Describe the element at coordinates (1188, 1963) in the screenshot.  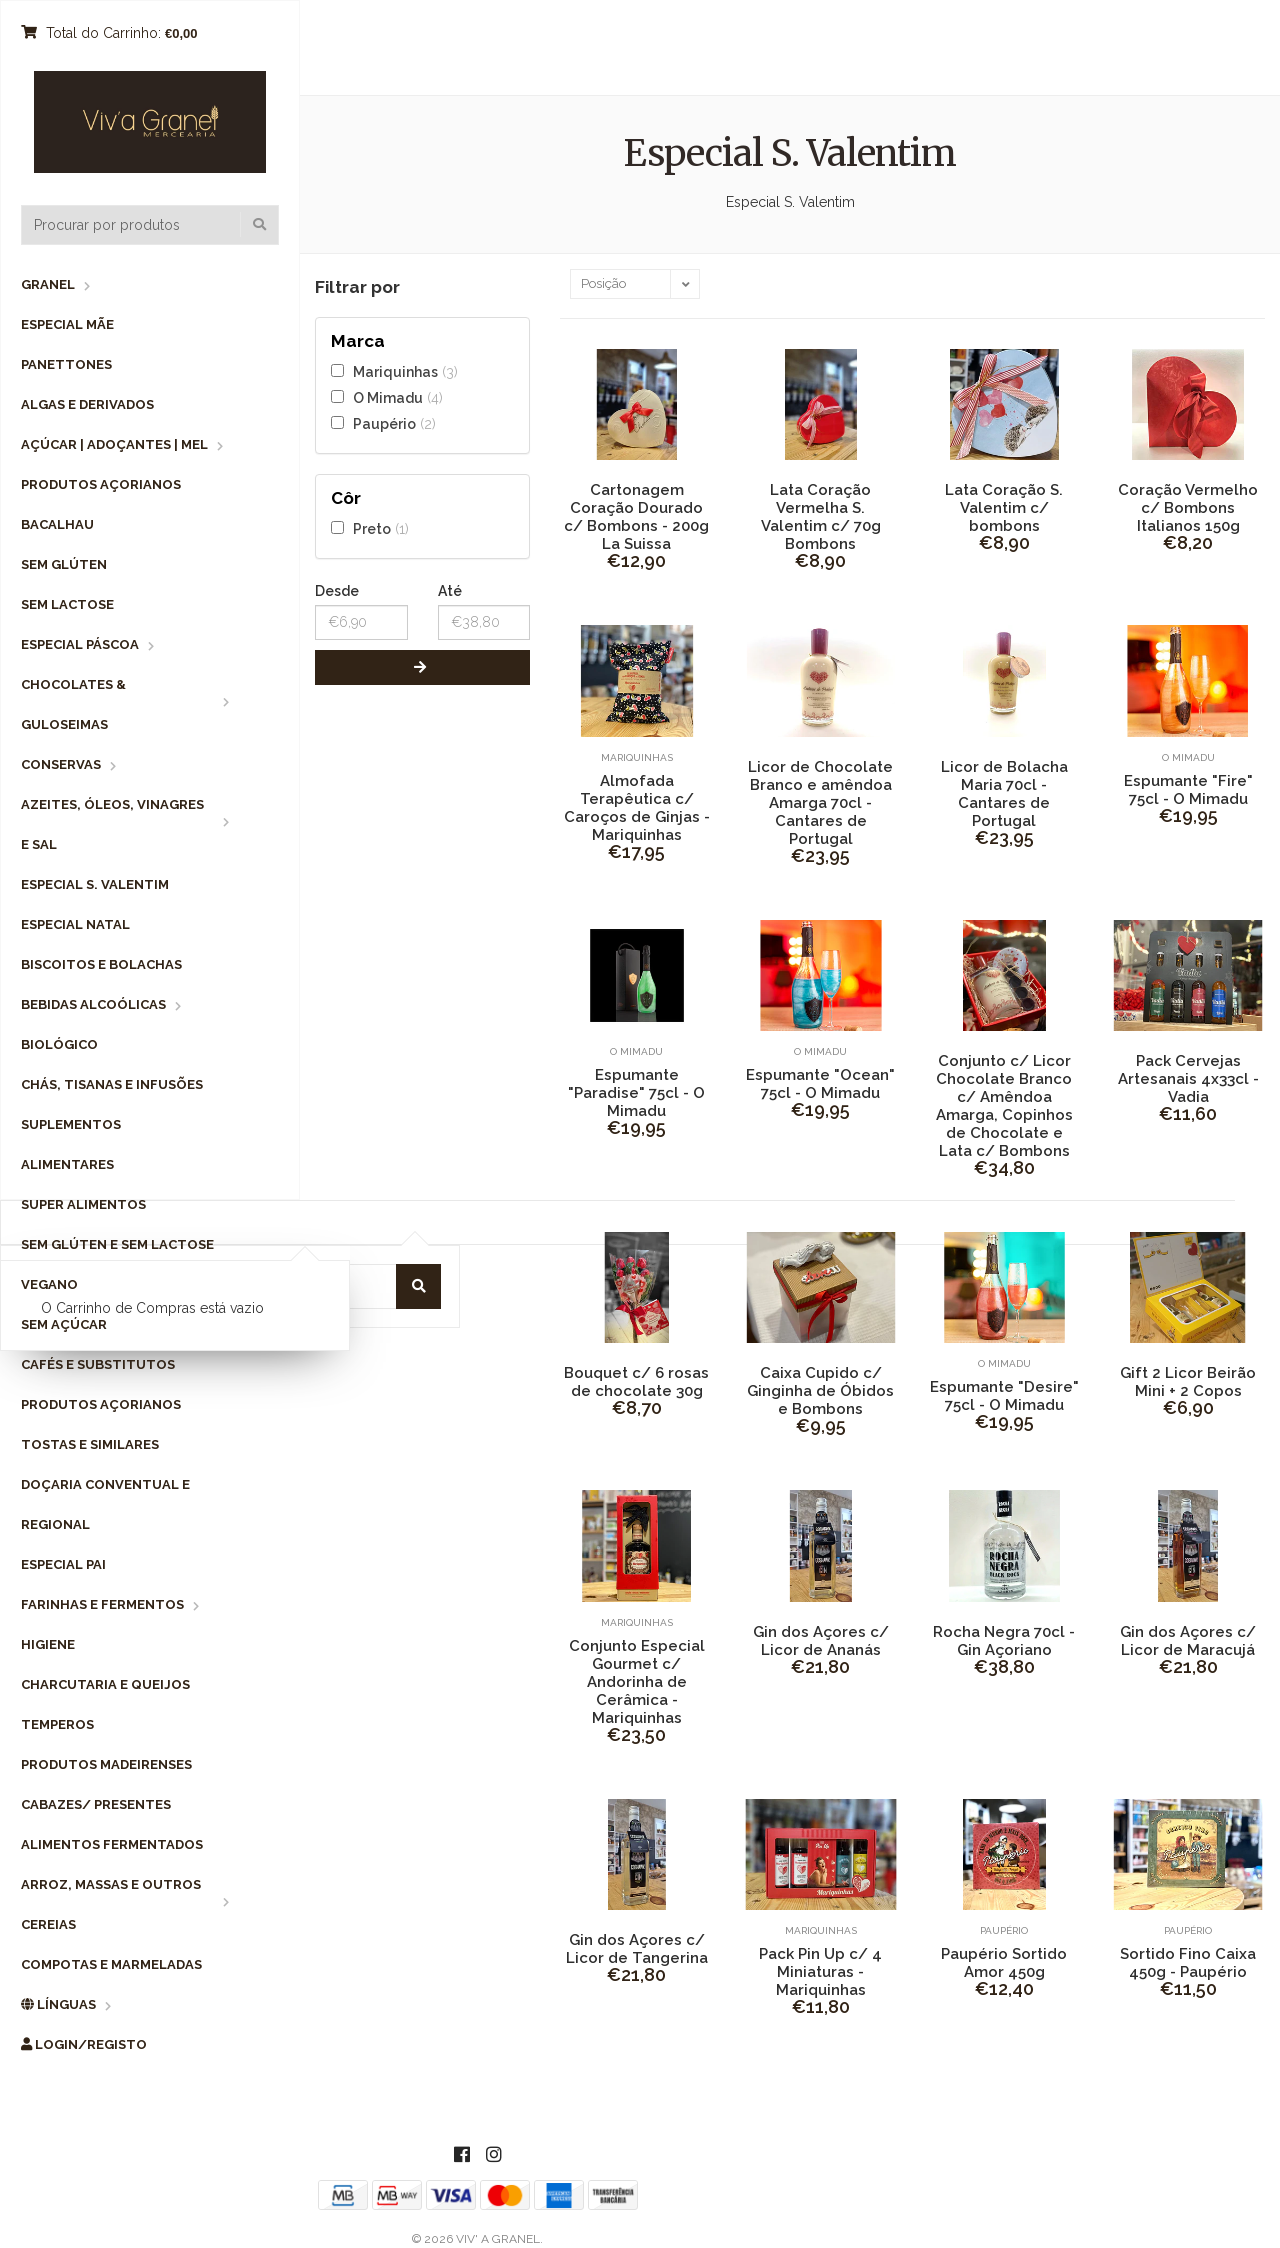
I see `Sortido Fino Caixa 450g - Paupério` at that location.